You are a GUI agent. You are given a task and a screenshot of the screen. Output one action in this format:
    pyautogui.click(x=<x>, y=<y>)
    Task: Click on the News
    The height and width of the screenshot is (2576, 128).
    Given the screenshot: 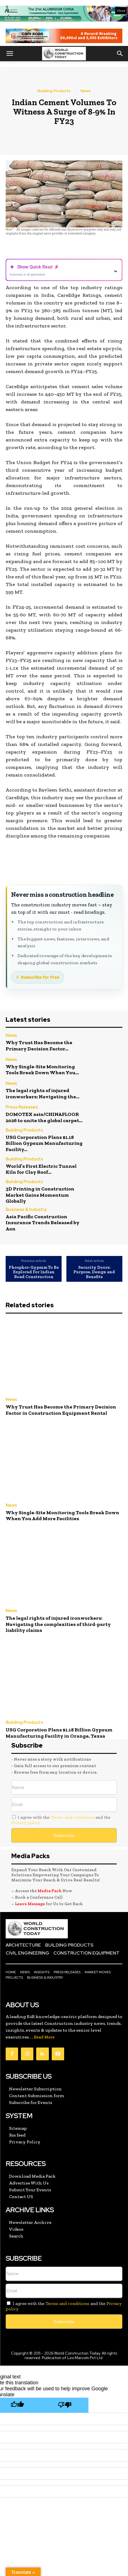 What is the action you would take?
    pyautogui.click(x=85, y=91)
    